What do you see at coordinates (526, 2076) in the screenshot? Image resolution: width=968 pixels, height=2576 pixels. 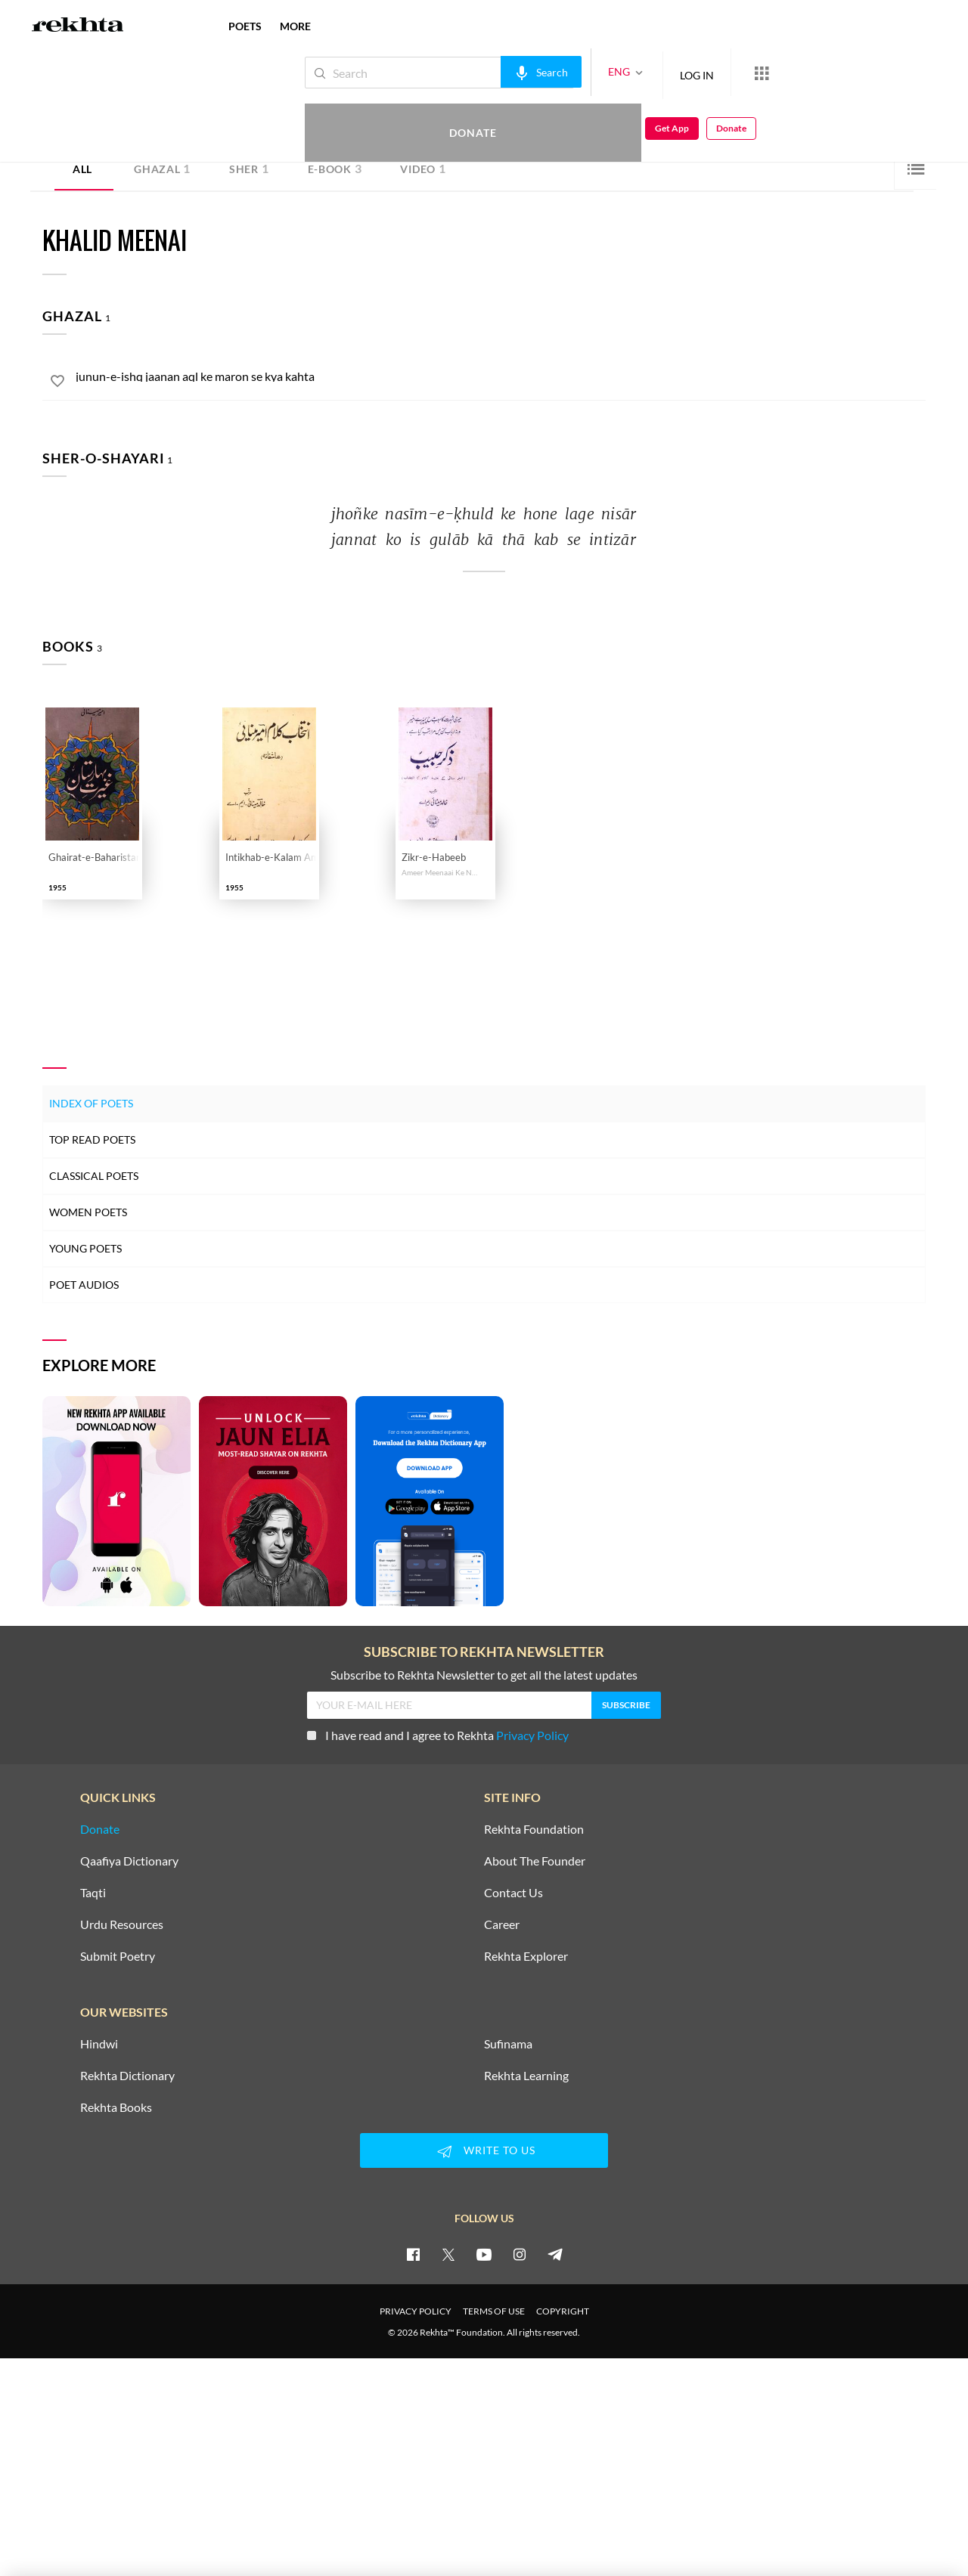 I see `Rekhta Learning [Aamozish]` at bounding box center [526, 2076].